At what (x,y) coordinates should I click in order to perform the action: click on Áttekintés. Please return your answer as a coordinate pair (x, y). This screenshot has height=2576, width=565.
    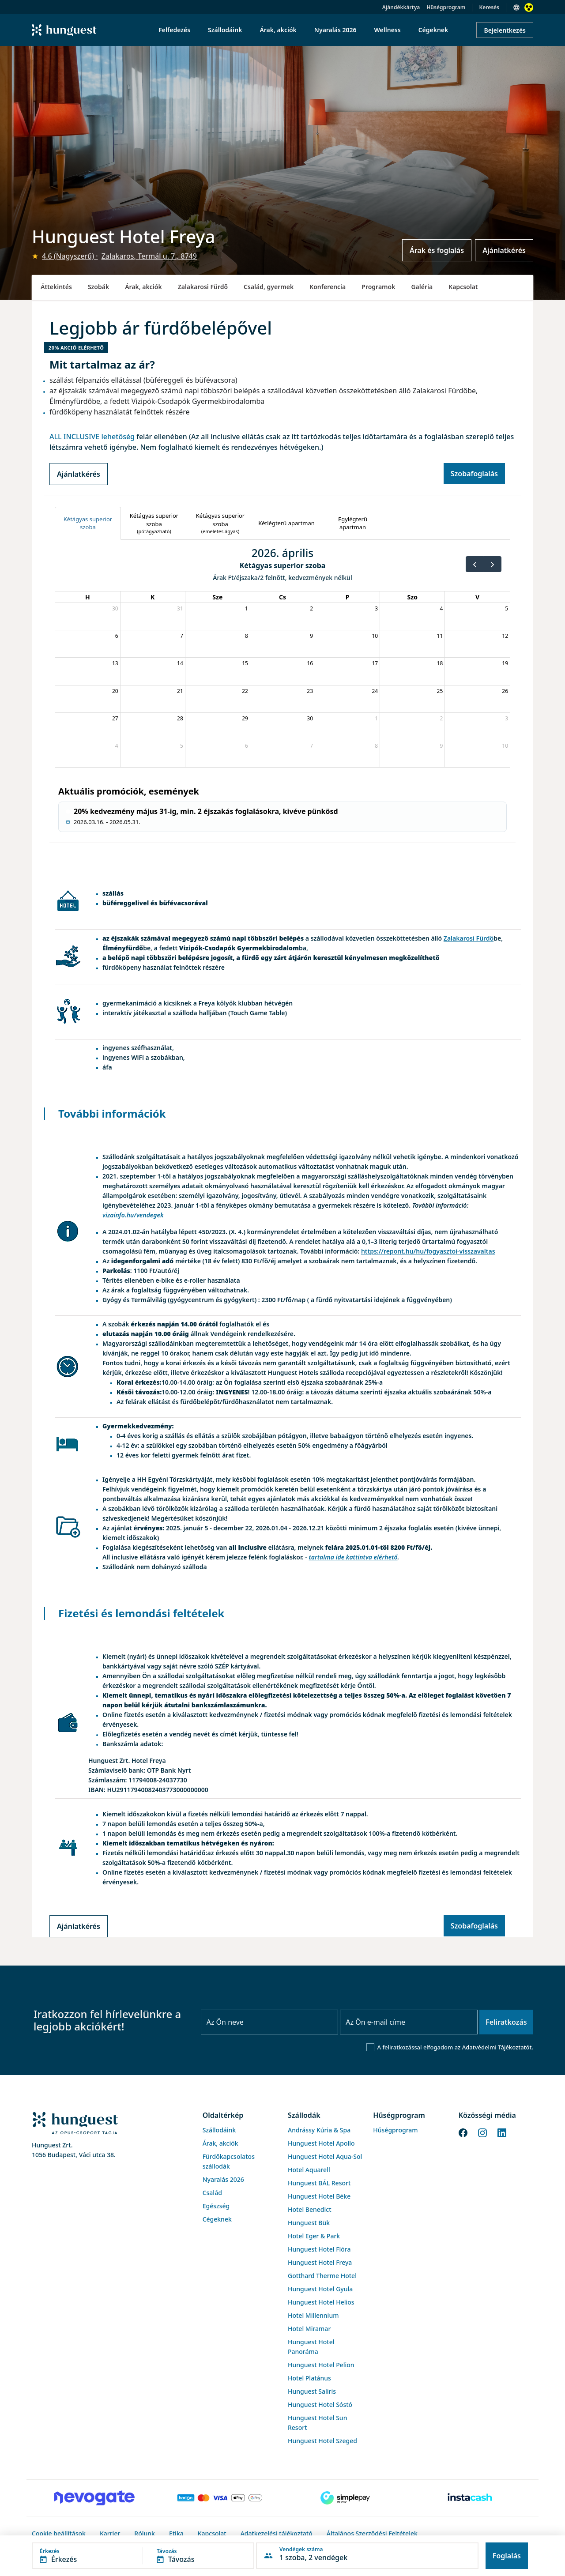
    Looking at the image, I should click on (56, 286).